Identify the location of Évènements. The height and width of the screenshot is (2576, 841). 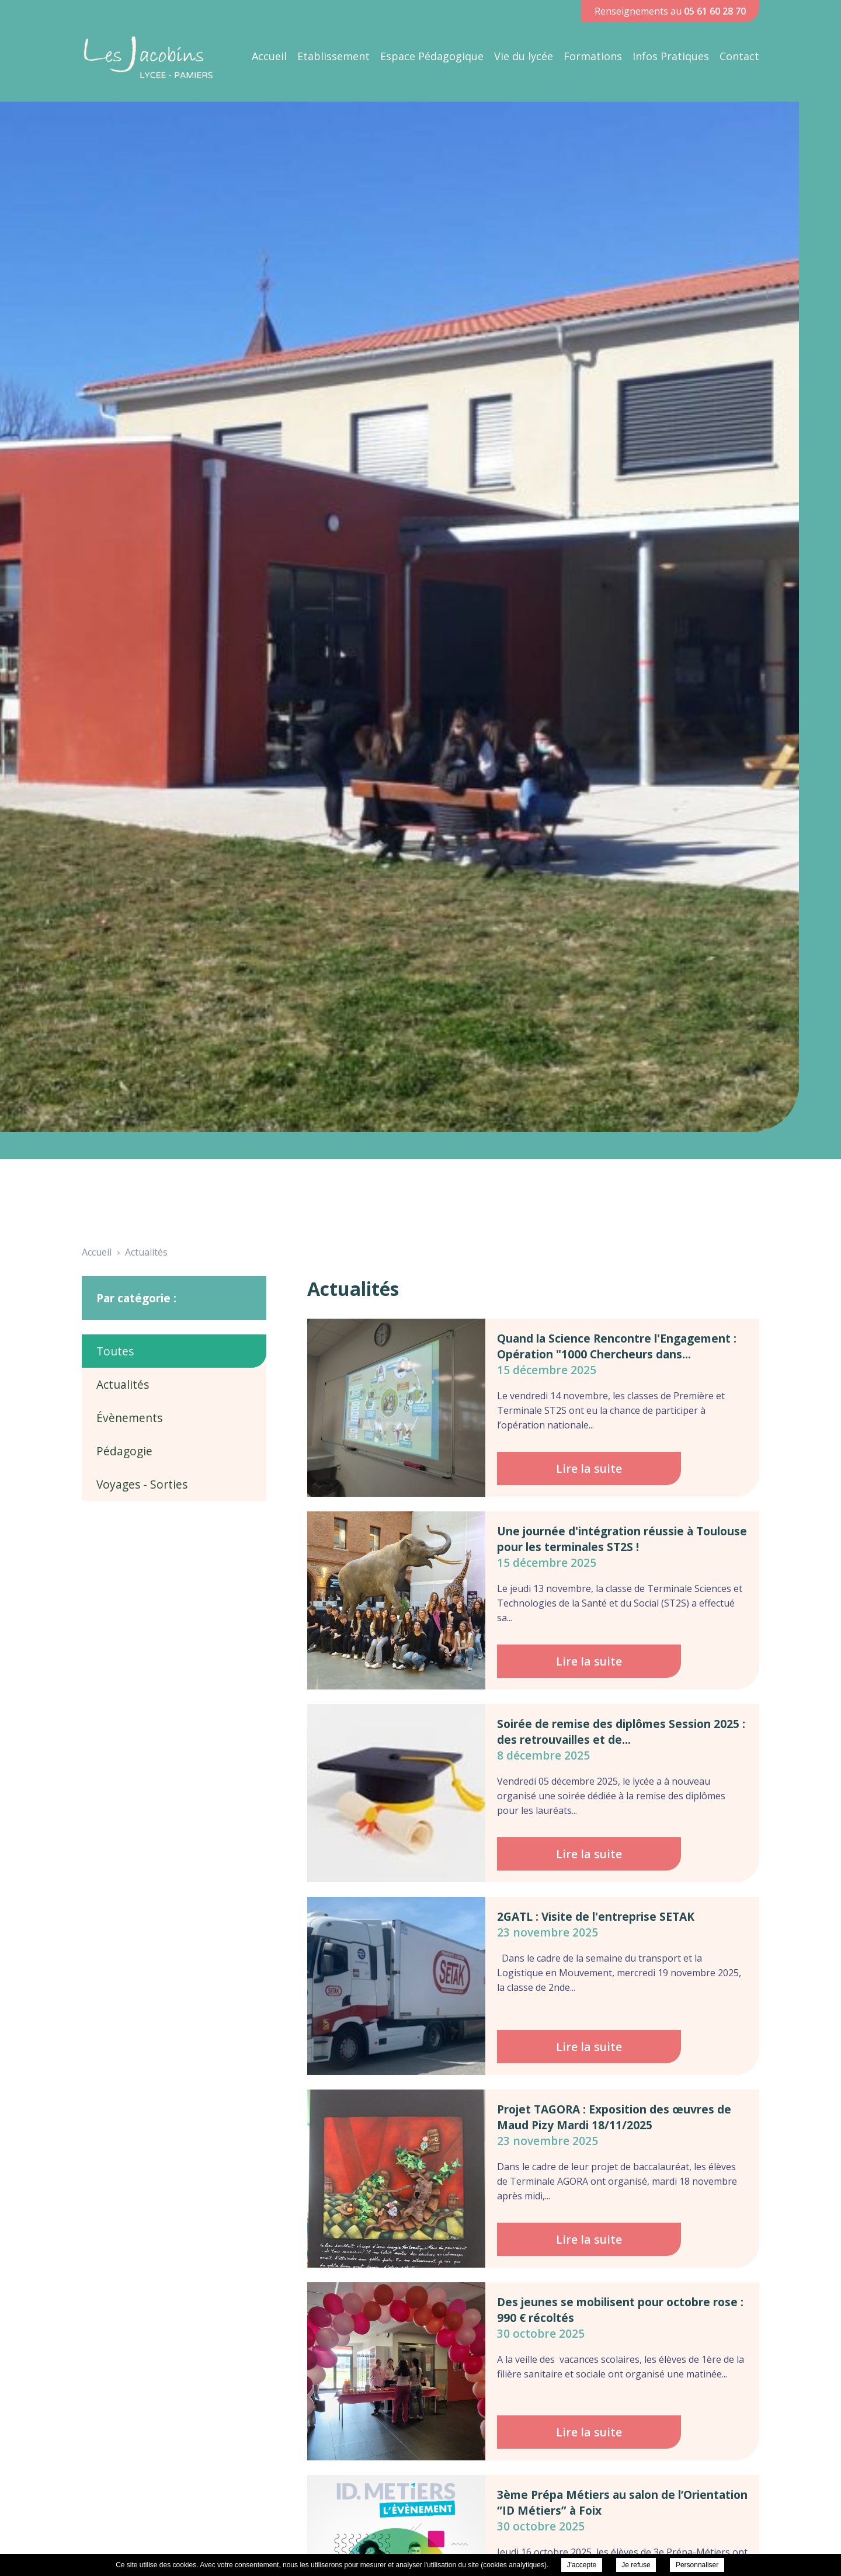
(129, 1418).